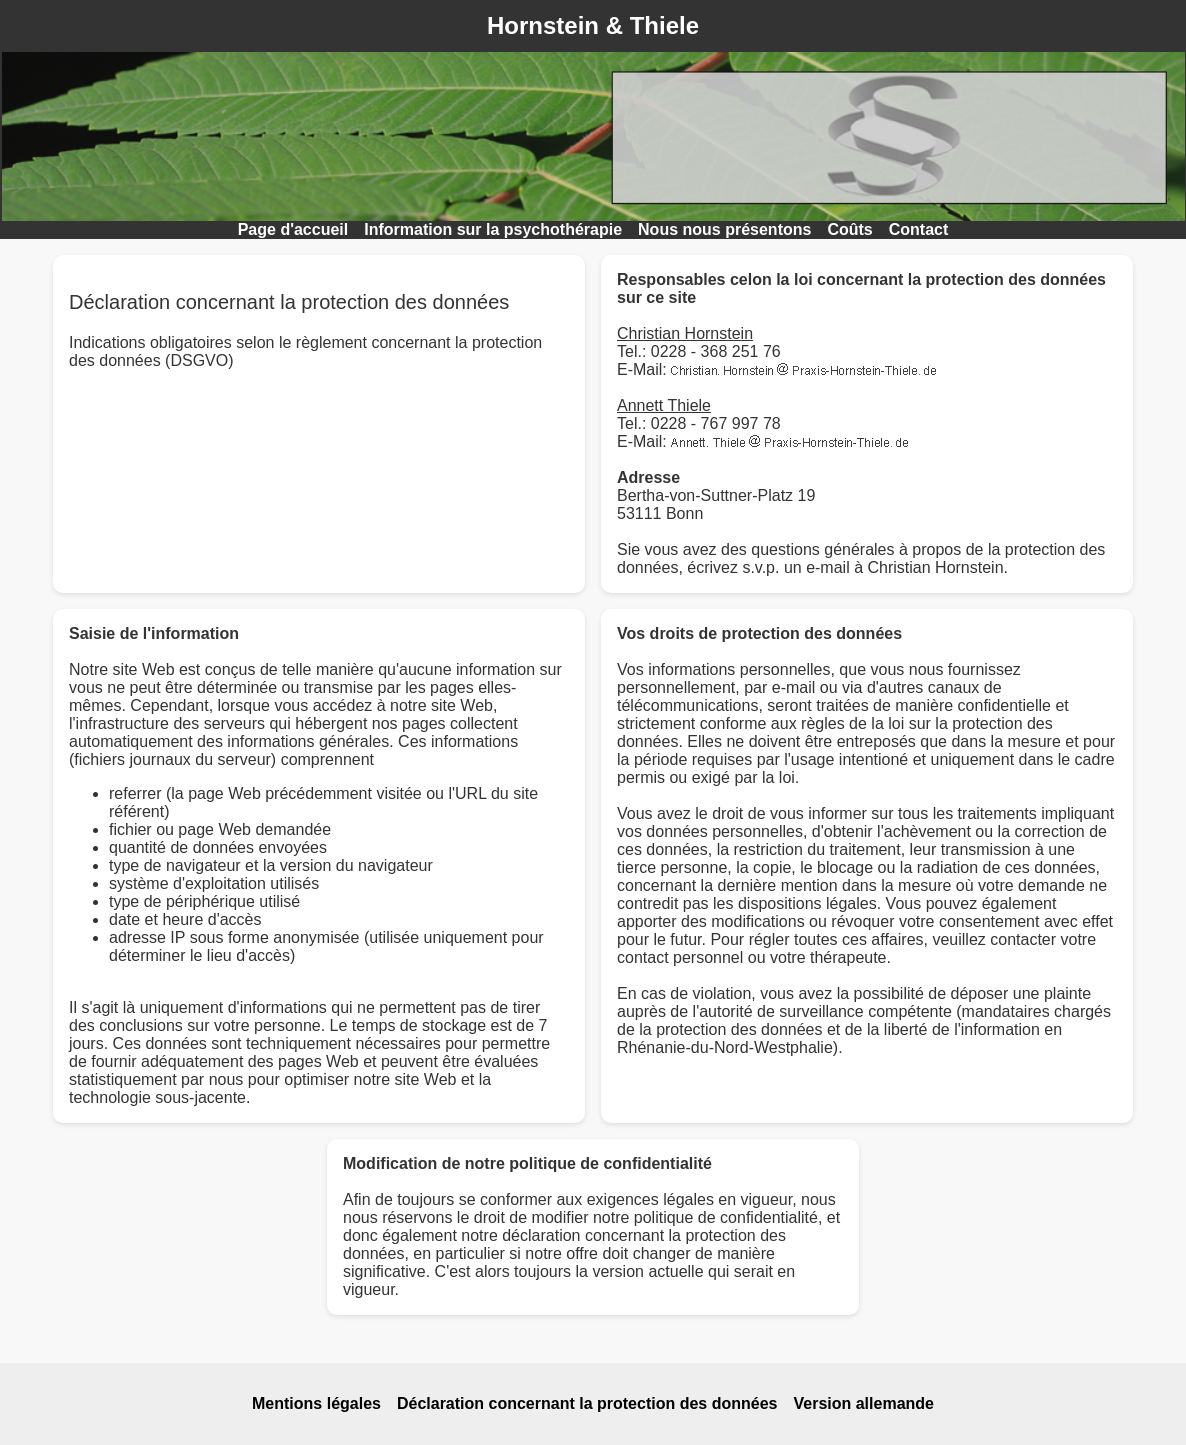  I want to click on Coûts, so click(849, 229).